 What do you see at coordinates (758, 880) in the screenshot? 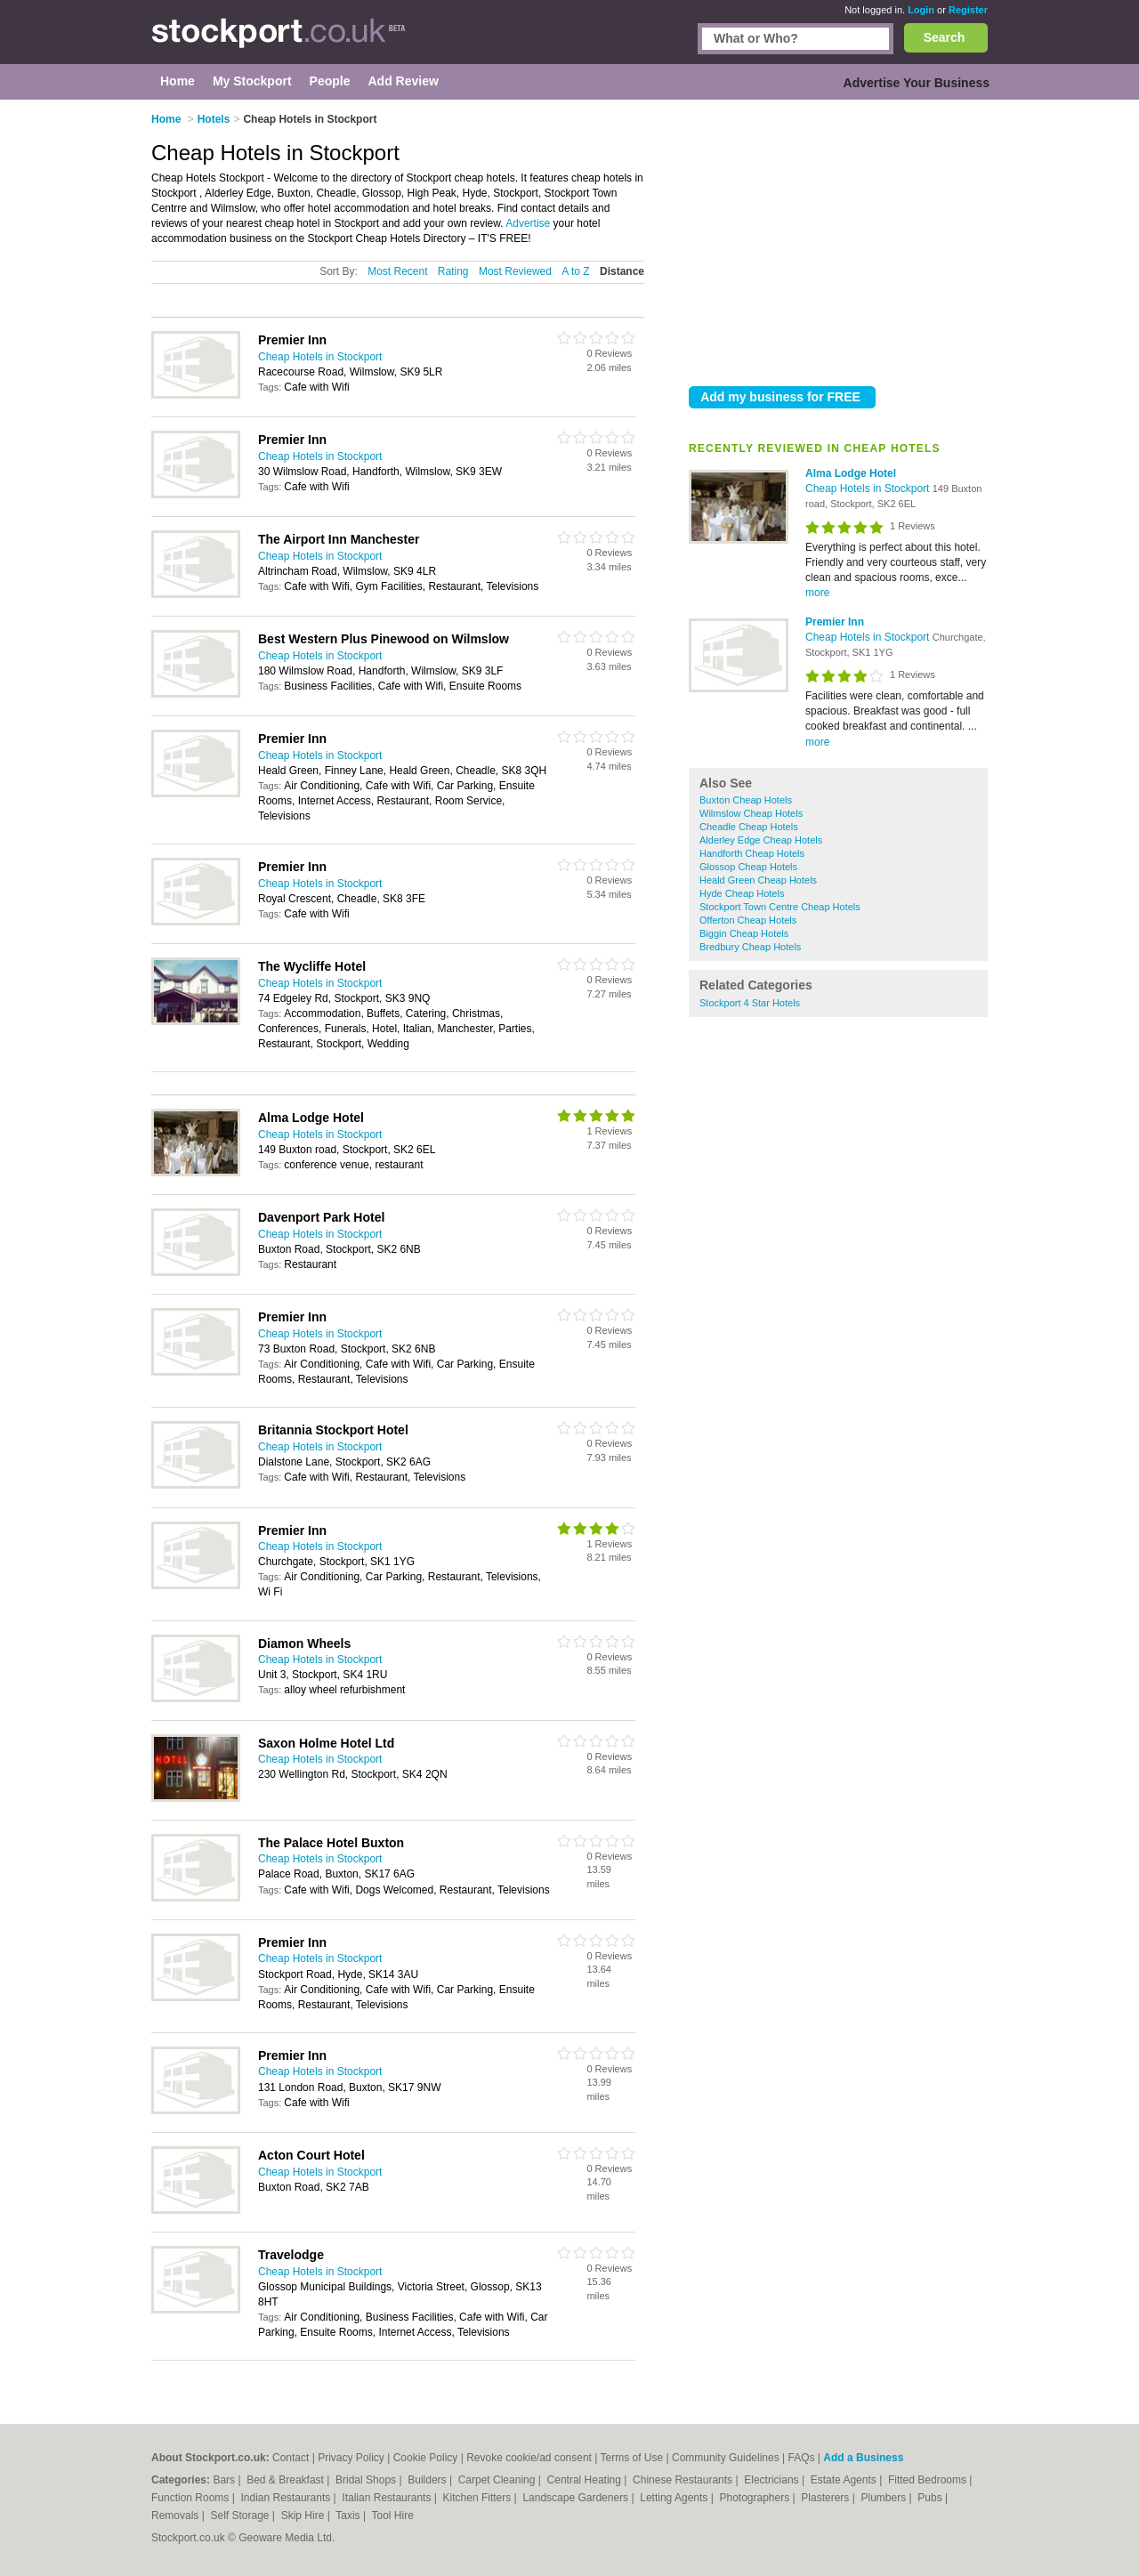
I see `Heald Green Cheap Hotels` at bounding box center [758, 880].